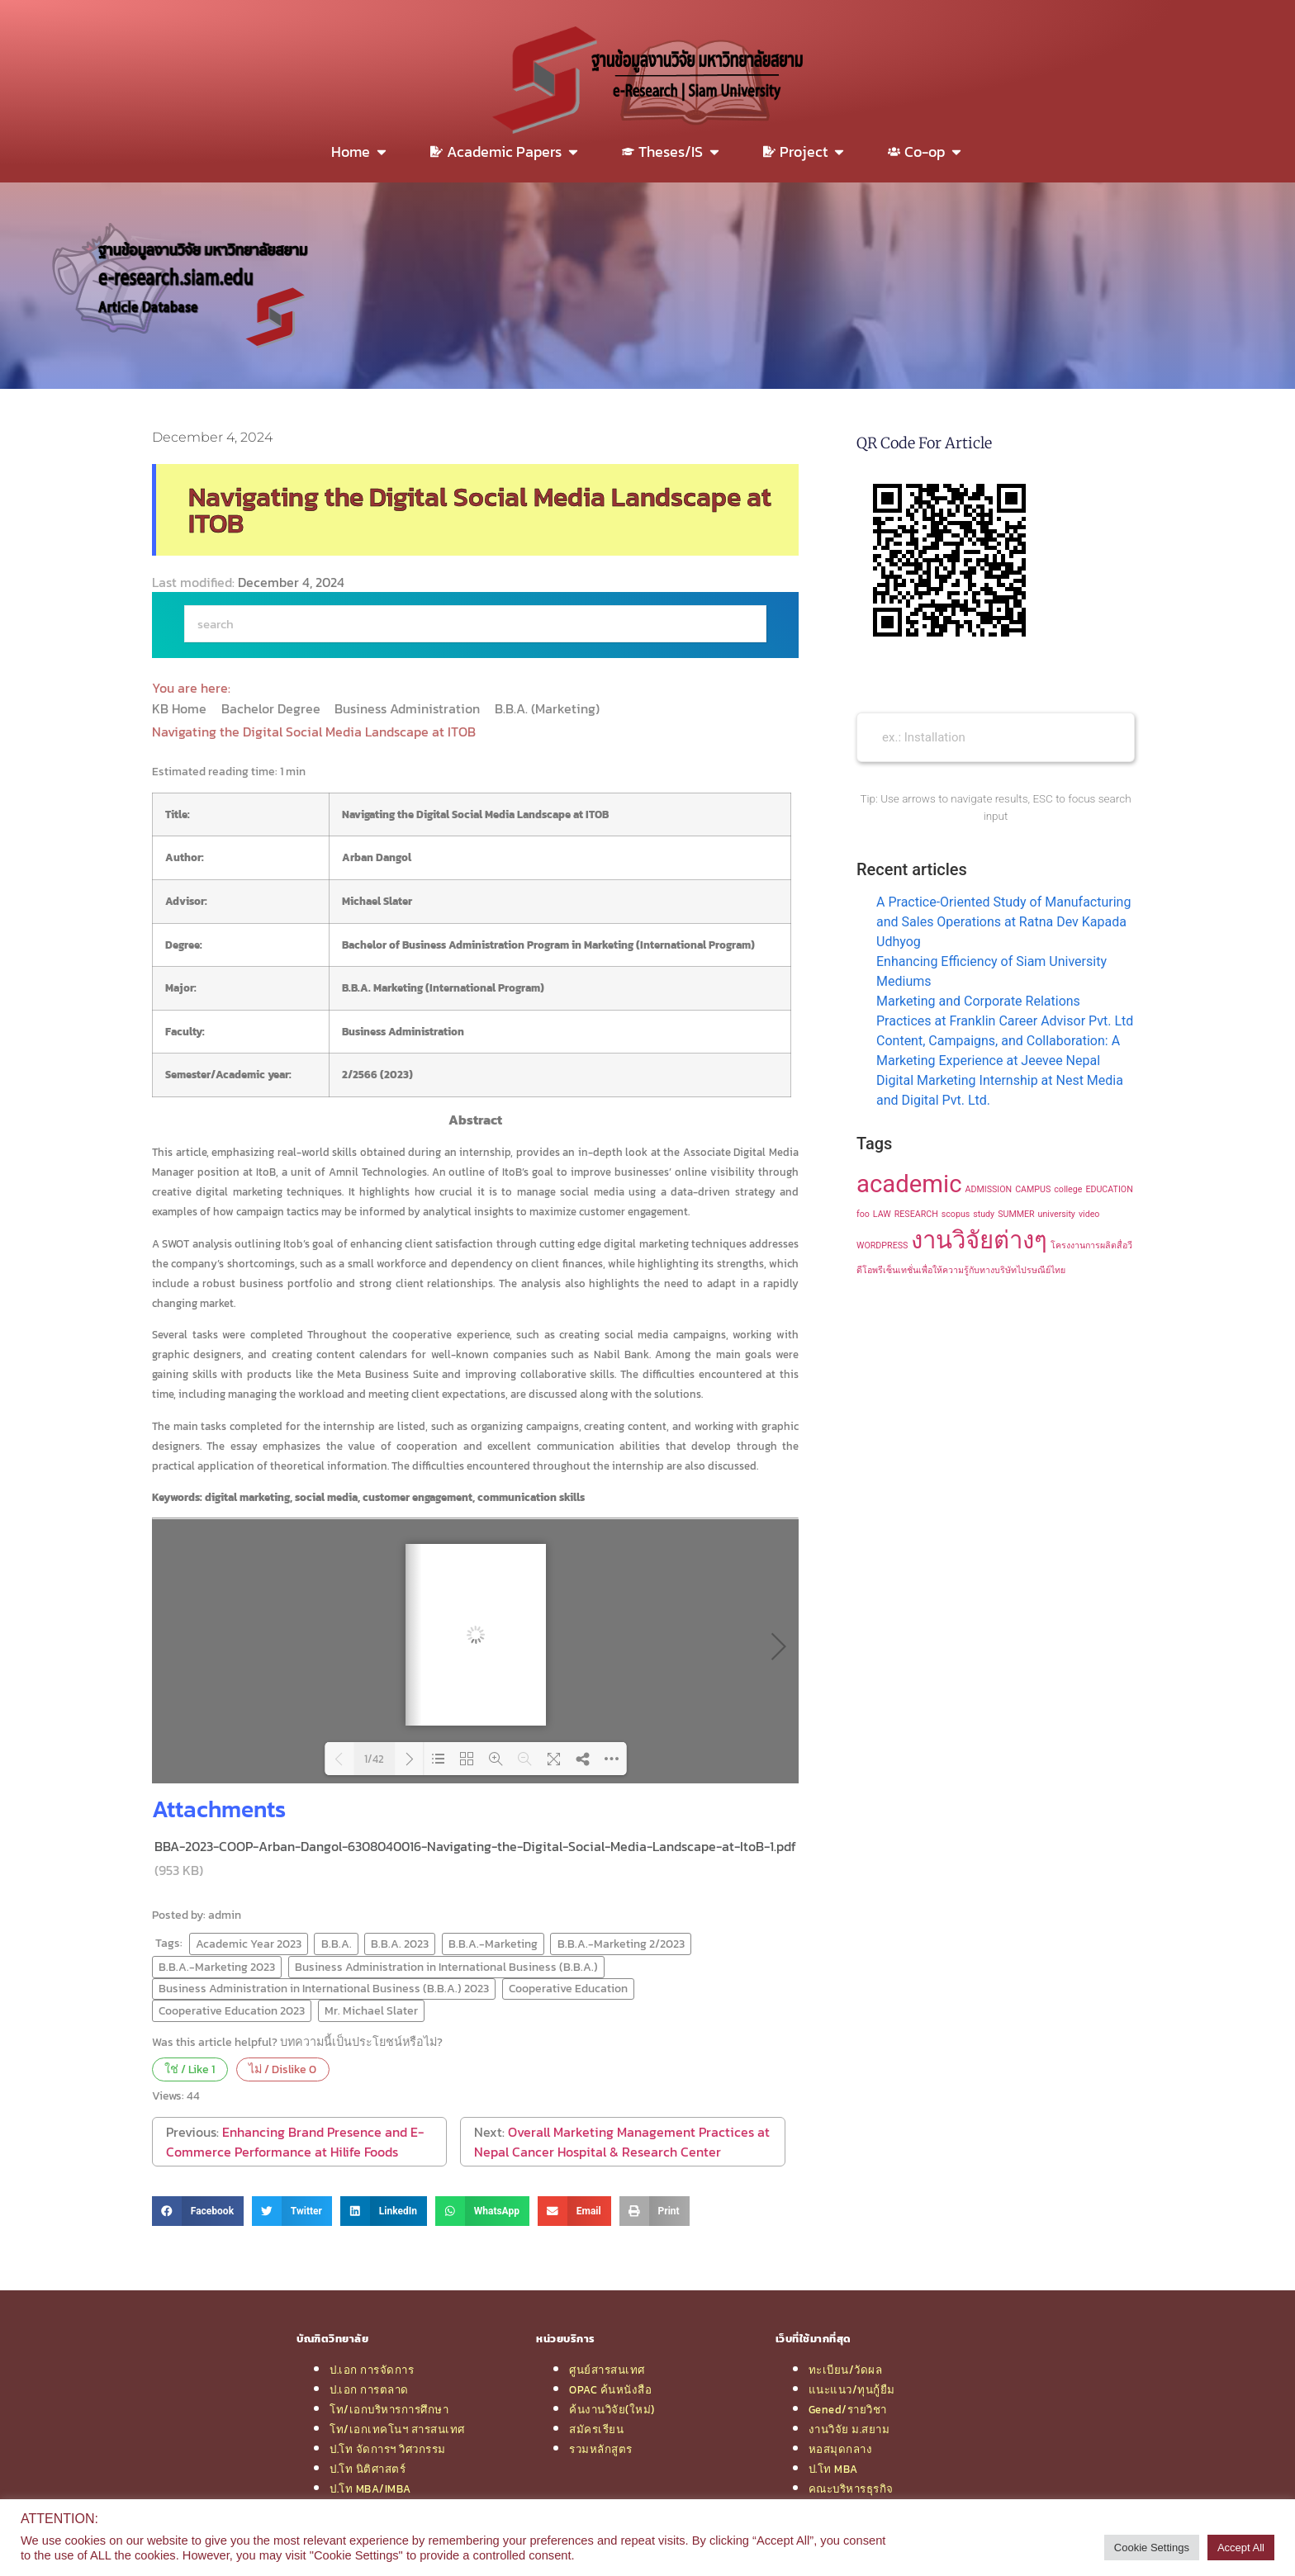 Image resolution: width=1295 pixels, height=2576 pixels. Describe the element at coordinates (189, 2069) in the screenshot. I see `ใช่ / Like` at that location.